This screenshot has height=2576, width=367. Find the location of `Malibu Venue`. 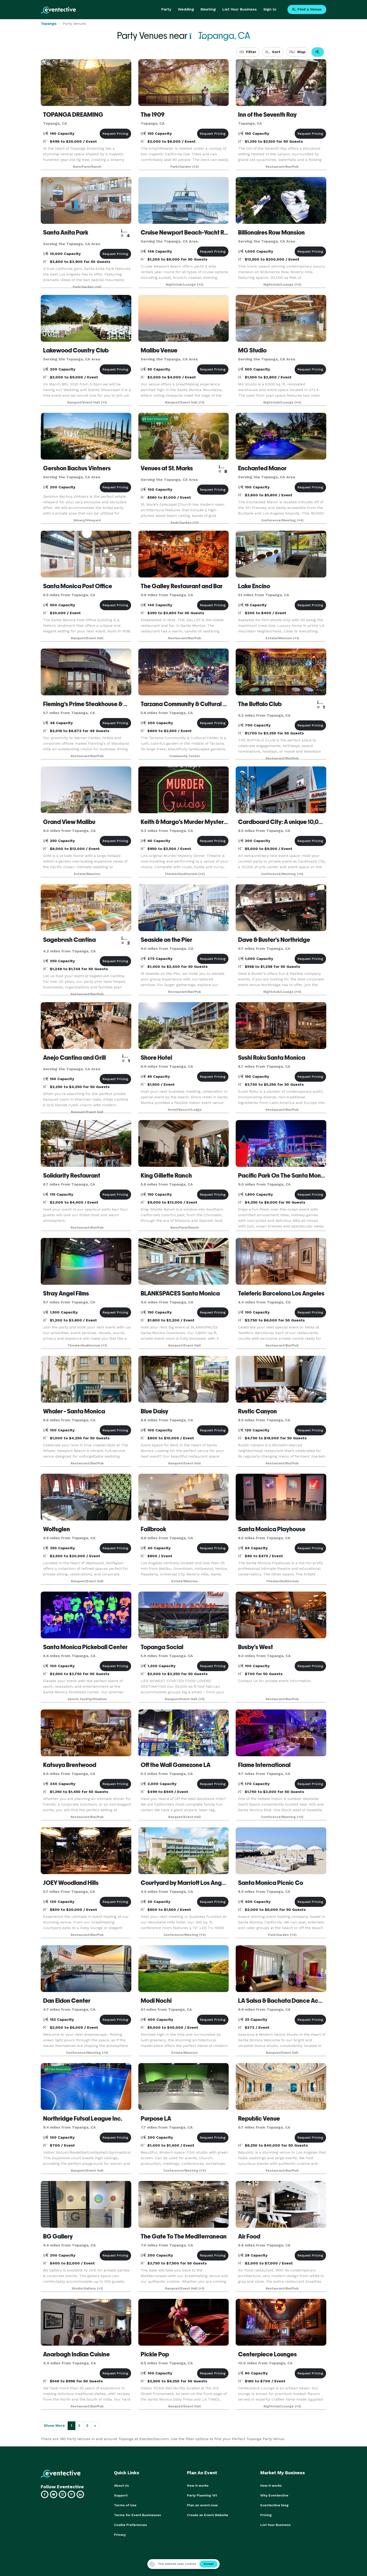

Malibu Venue is located at coordinates (159, 350).